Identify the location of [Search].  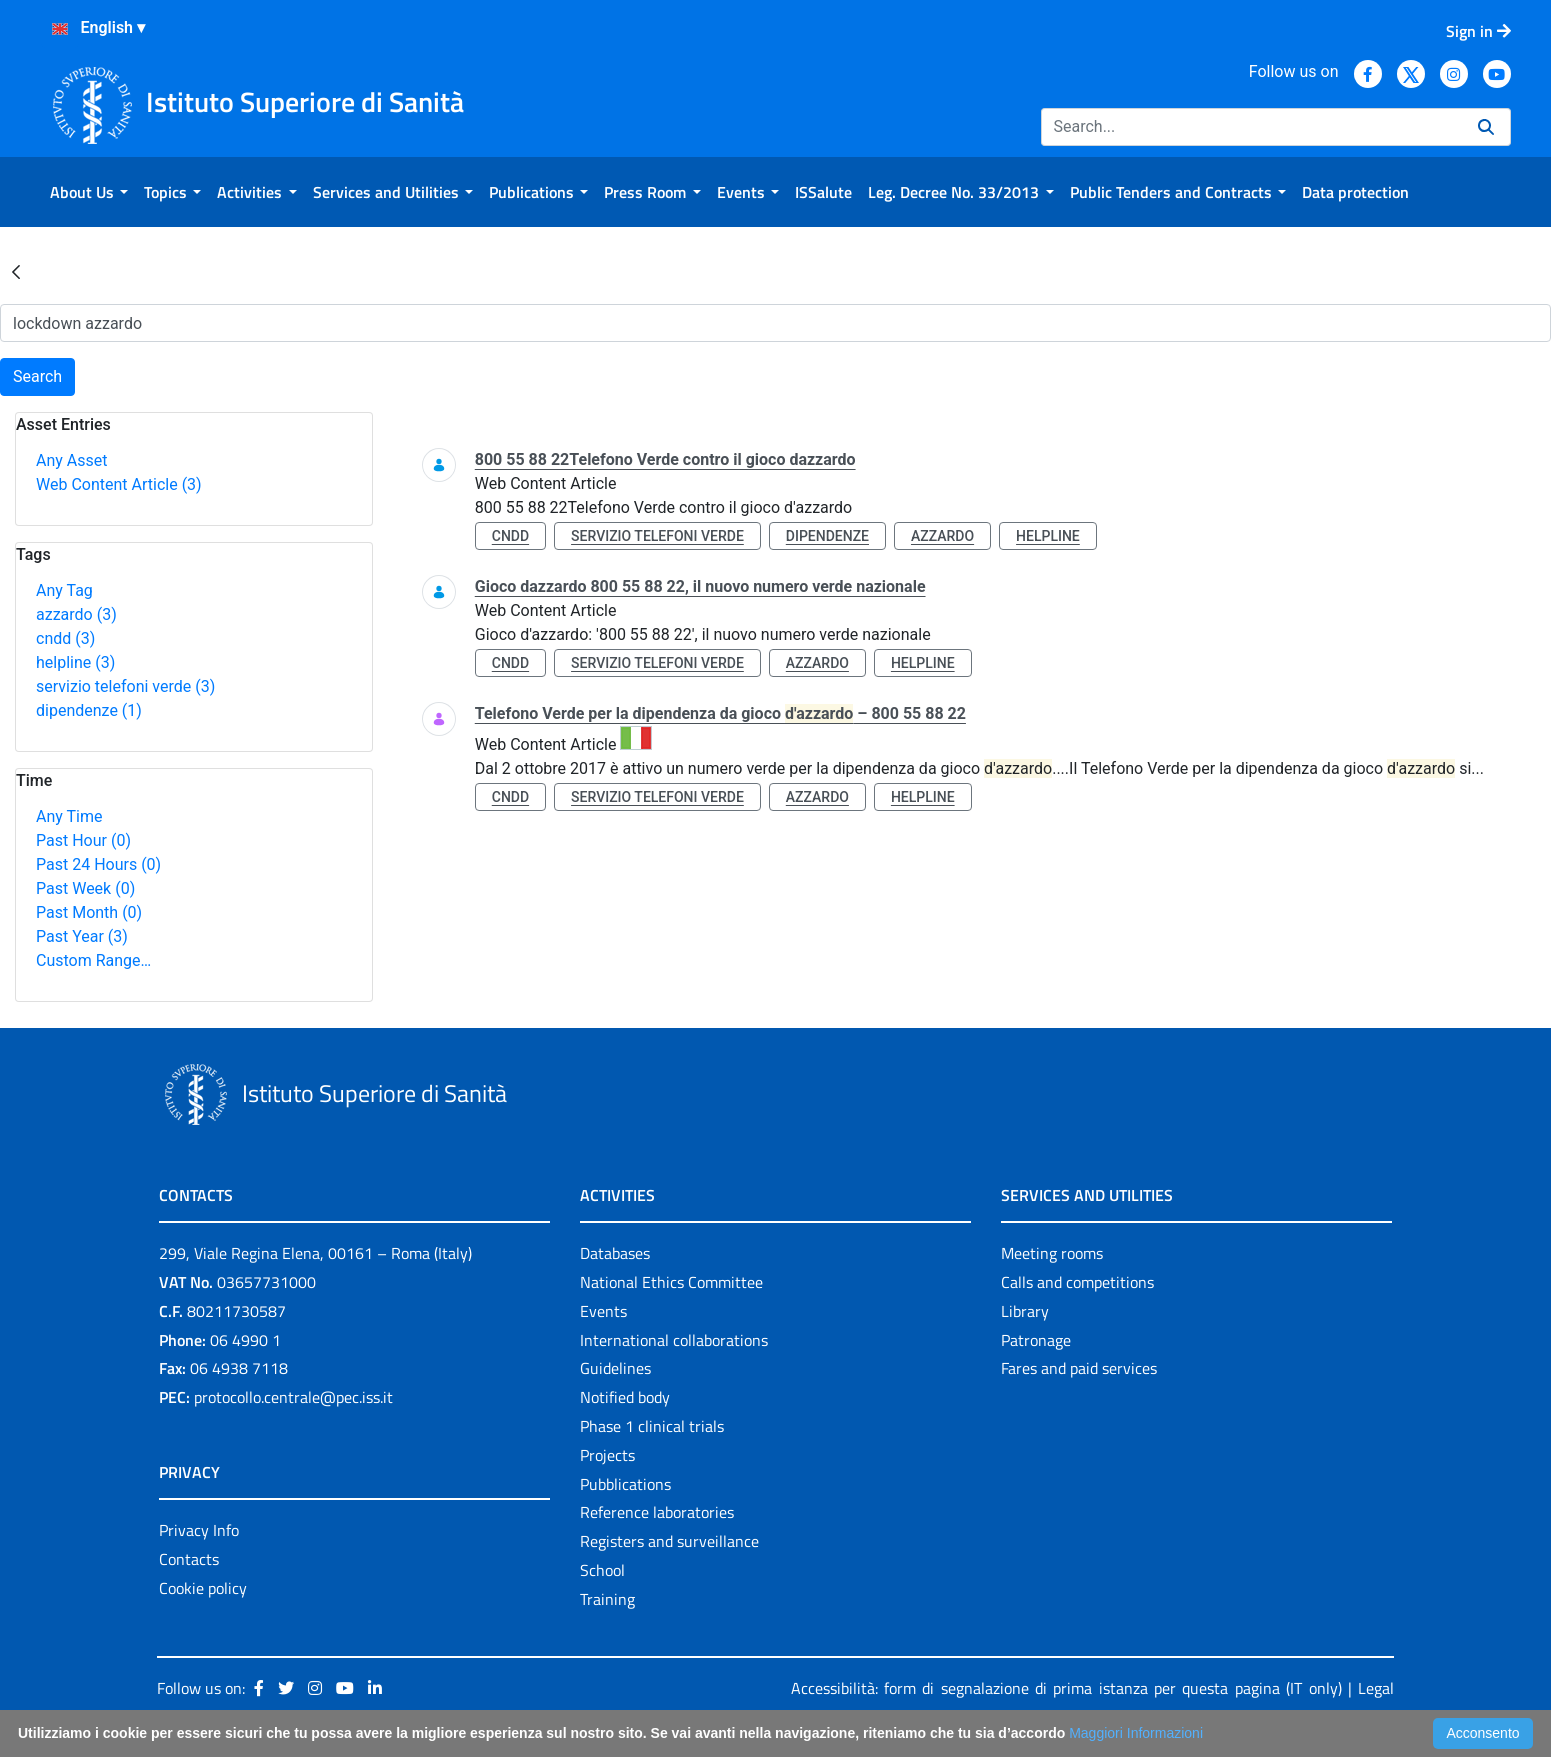
(1251, 127).